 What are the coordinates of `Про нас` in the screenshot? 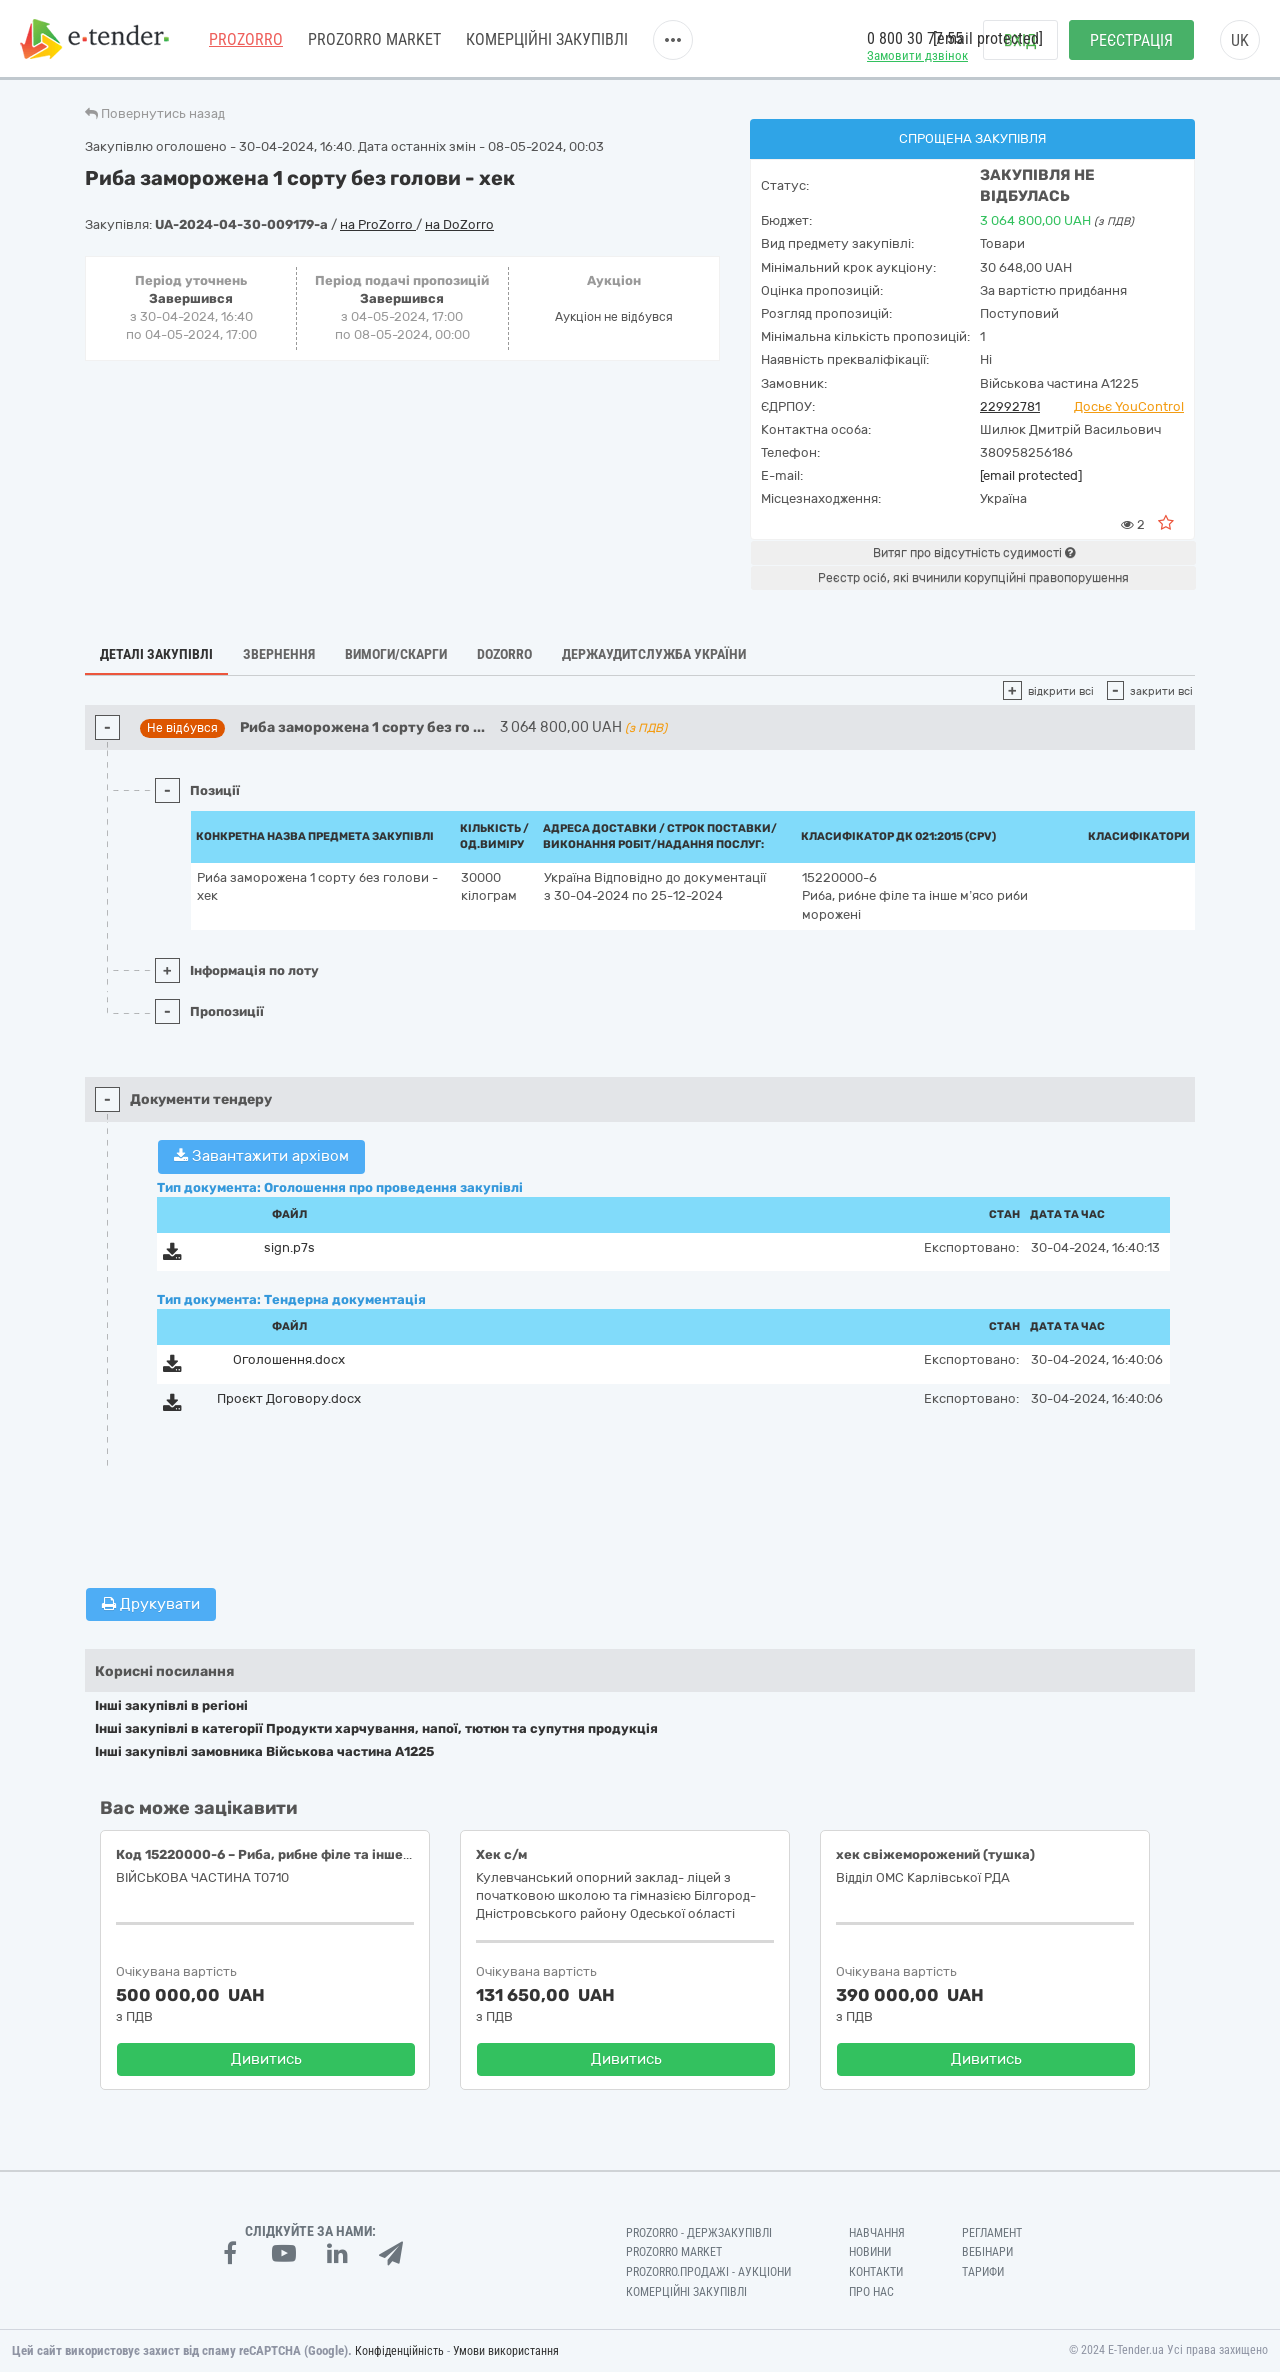 It's located at (871, 2292).